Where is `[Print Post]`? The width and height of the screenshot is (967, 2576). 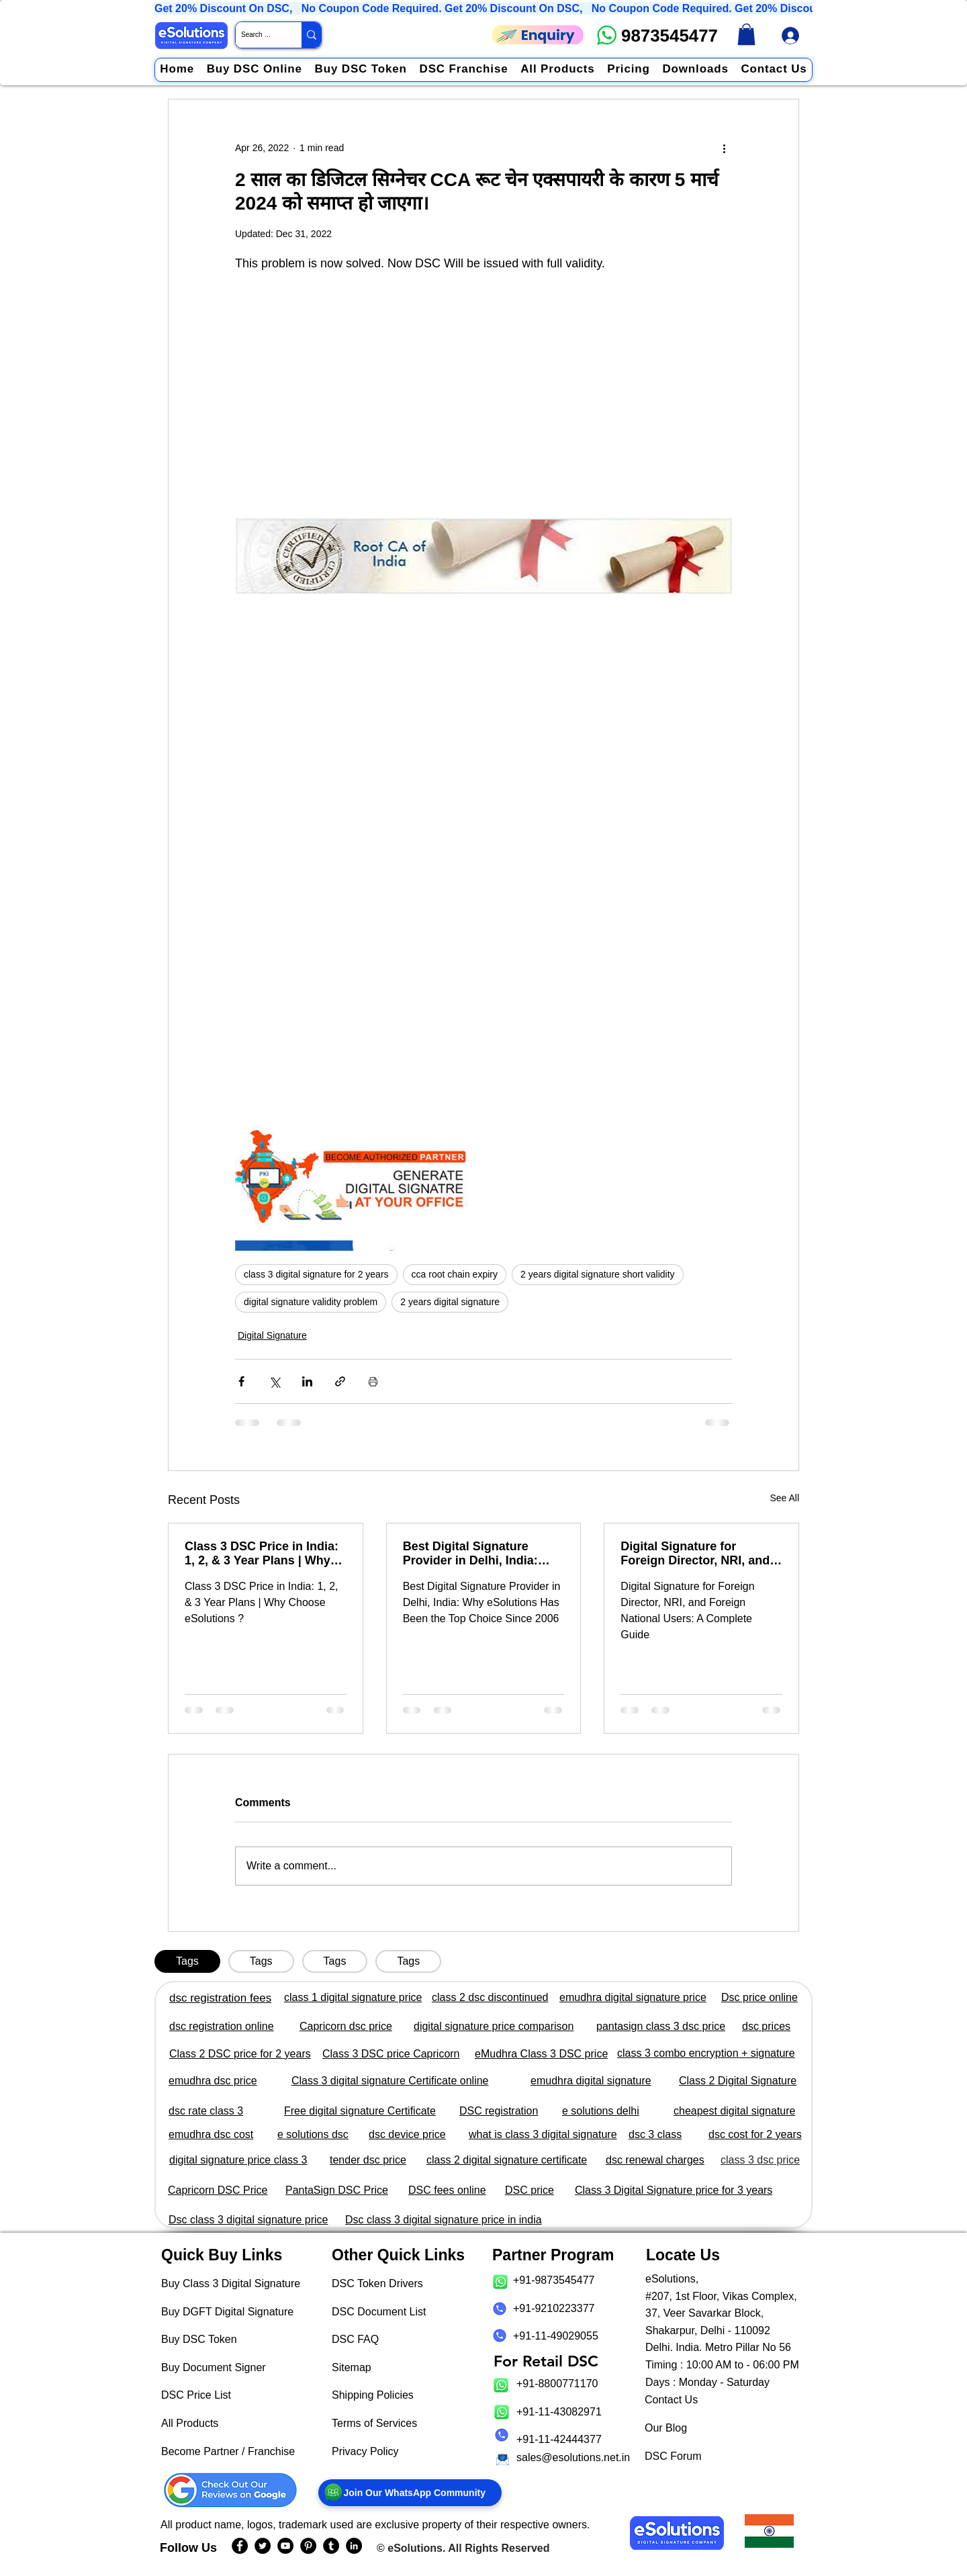
[Print Post] is located at coordinates (373, 1381).